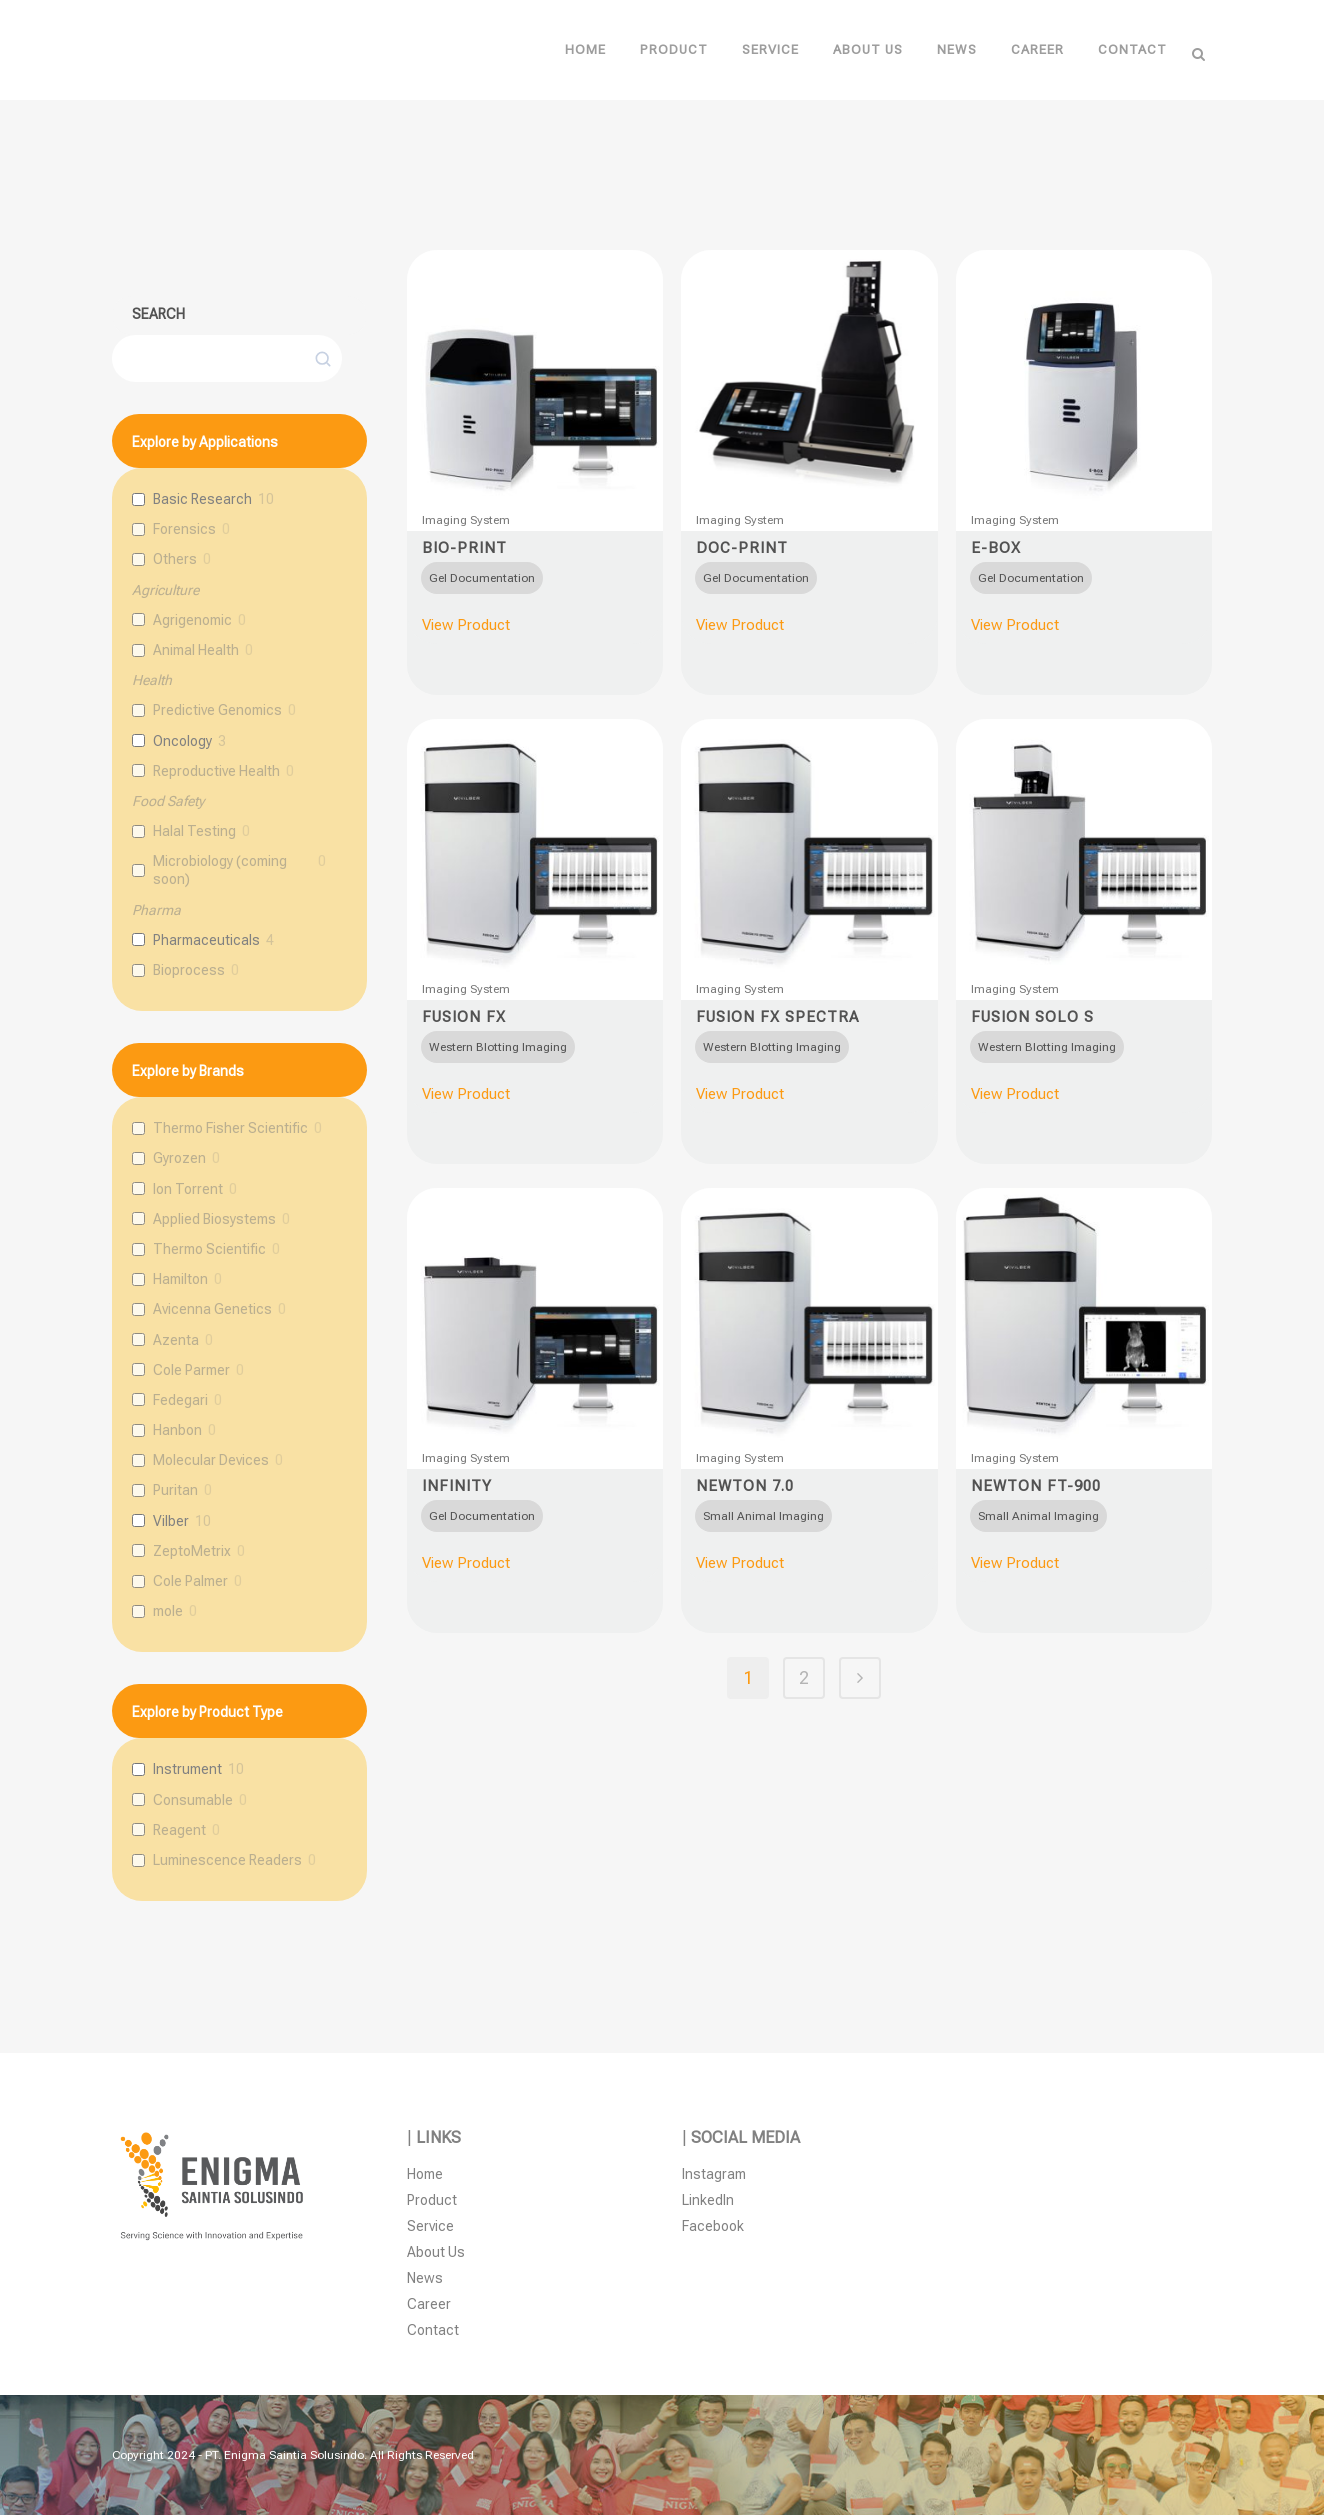 The width and height of the screenshot is (1324, 2515). I want to click on Applied Biosystems, so click(214, 1219).